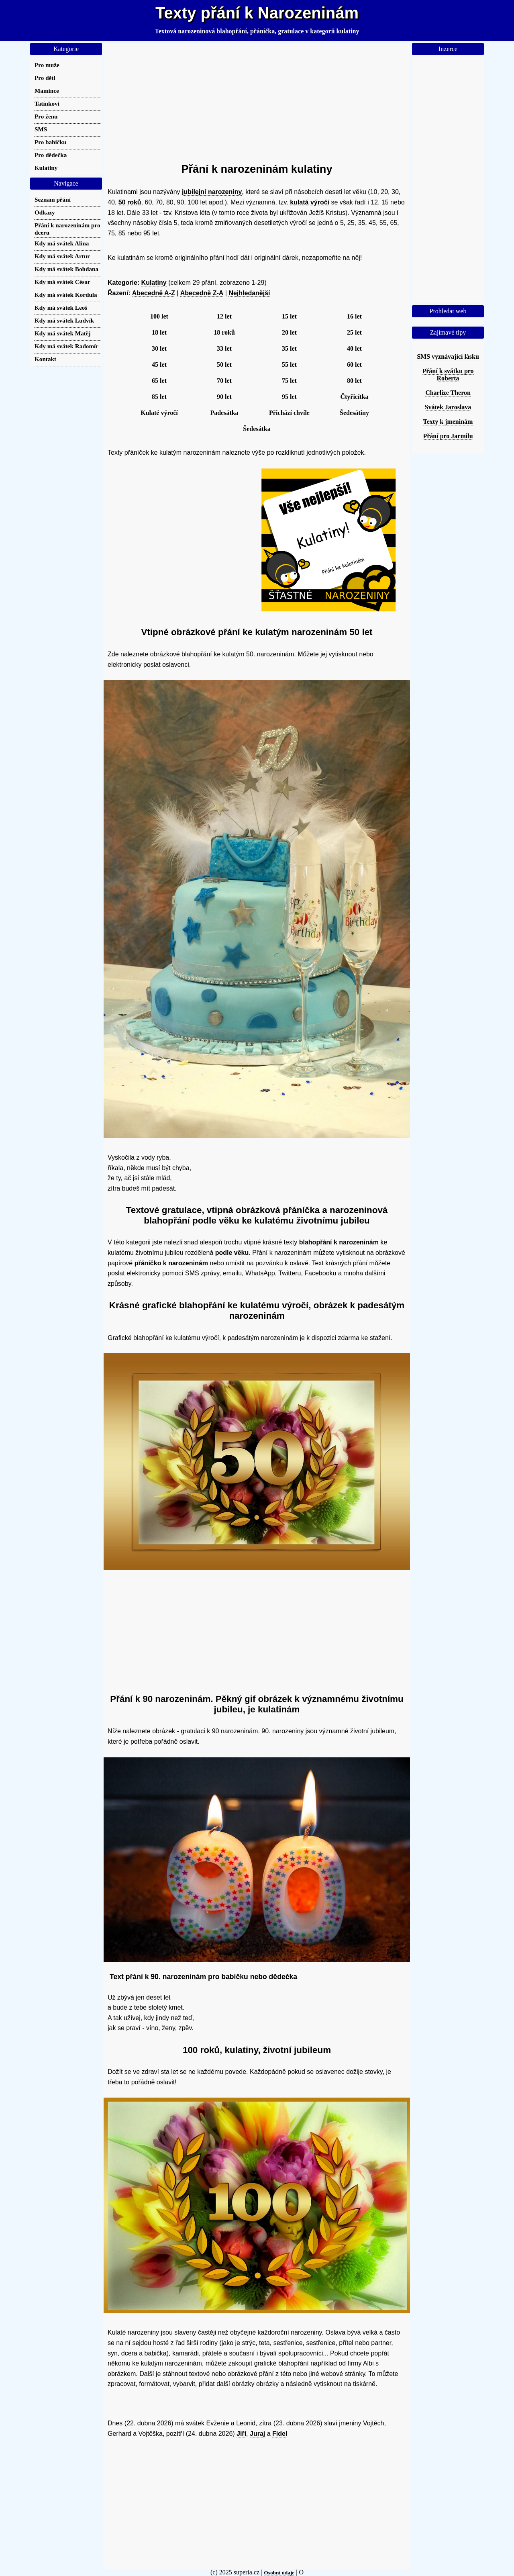  Describe the element at coordinates (159, 332) in the screenshot. I see `18 let` at that location.